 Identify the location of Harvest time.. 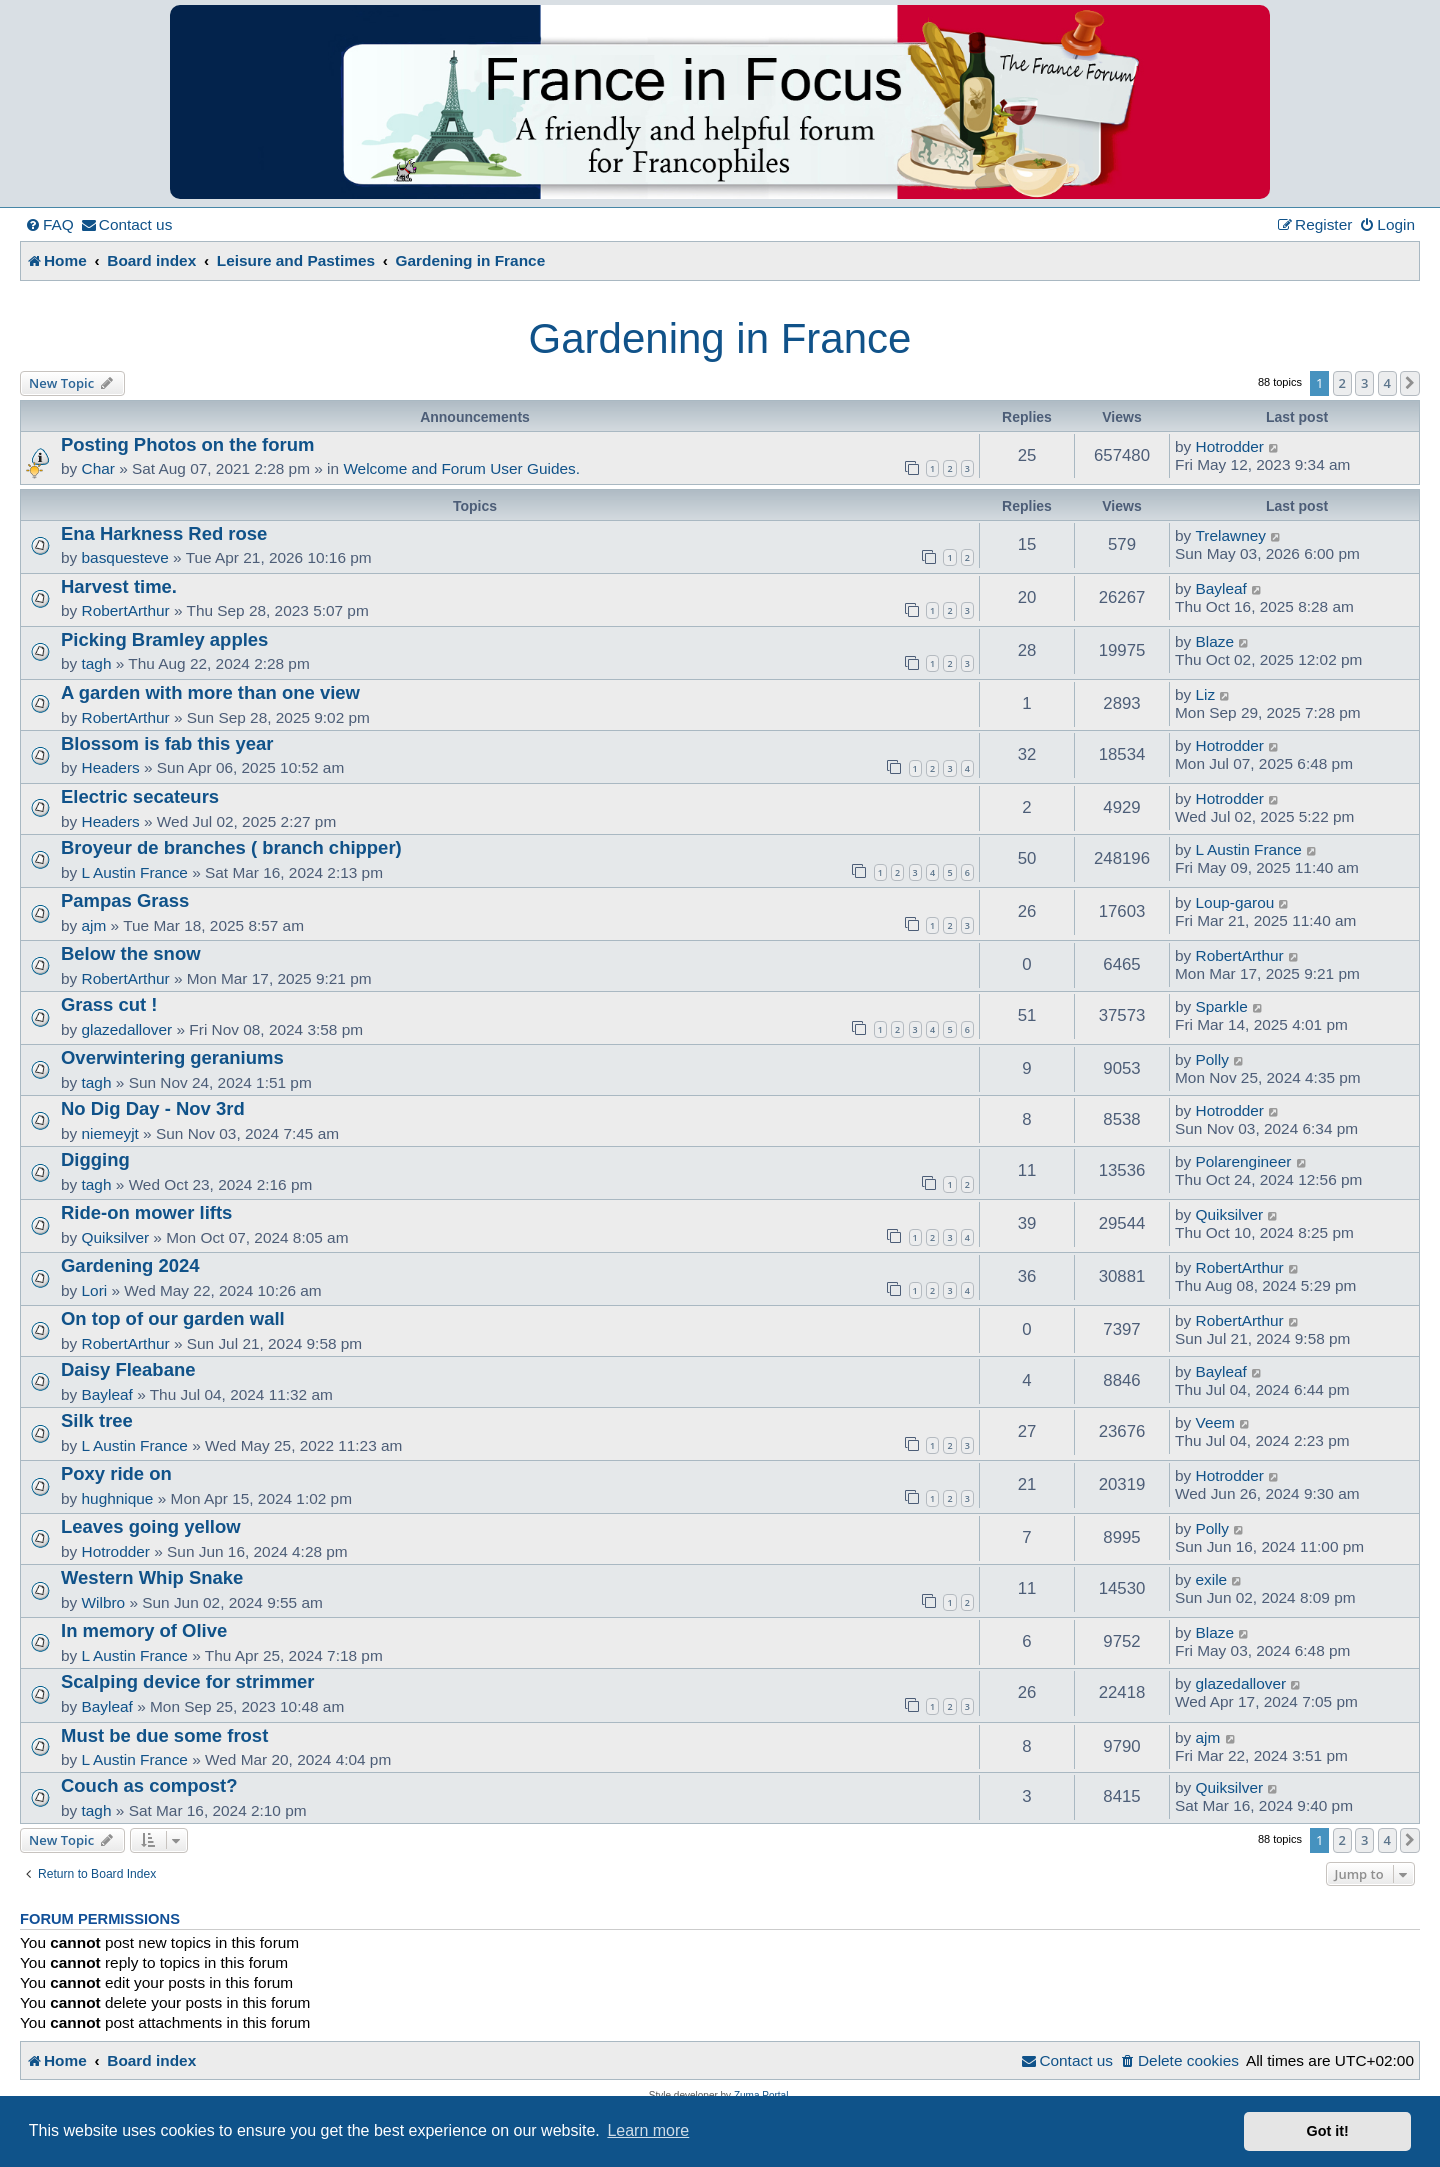
(119, 586).